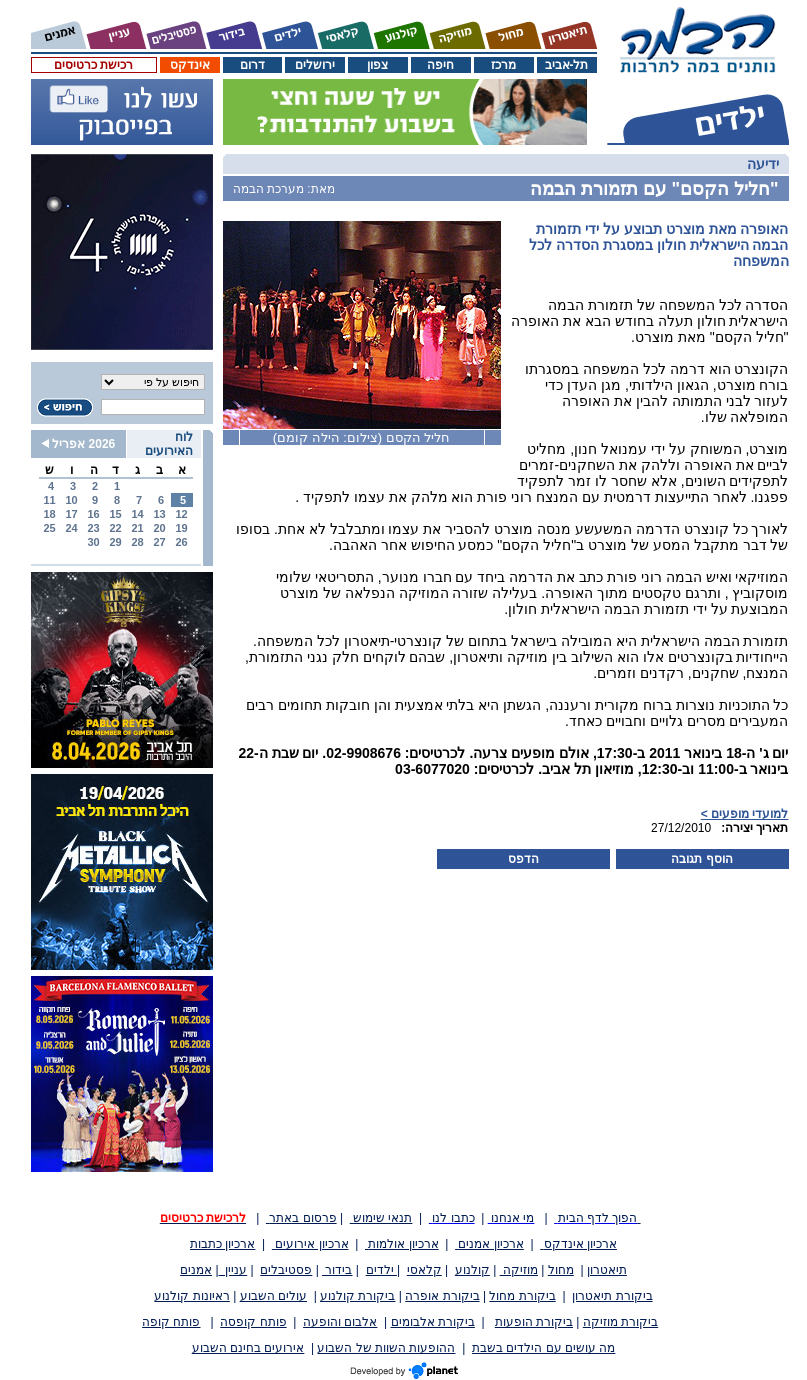 This screenshot has height=1380, width=807. Describe the element at coordinates (386, 1348) in the screenshot. I see `ההופעות השוות של השבוע` at that location.